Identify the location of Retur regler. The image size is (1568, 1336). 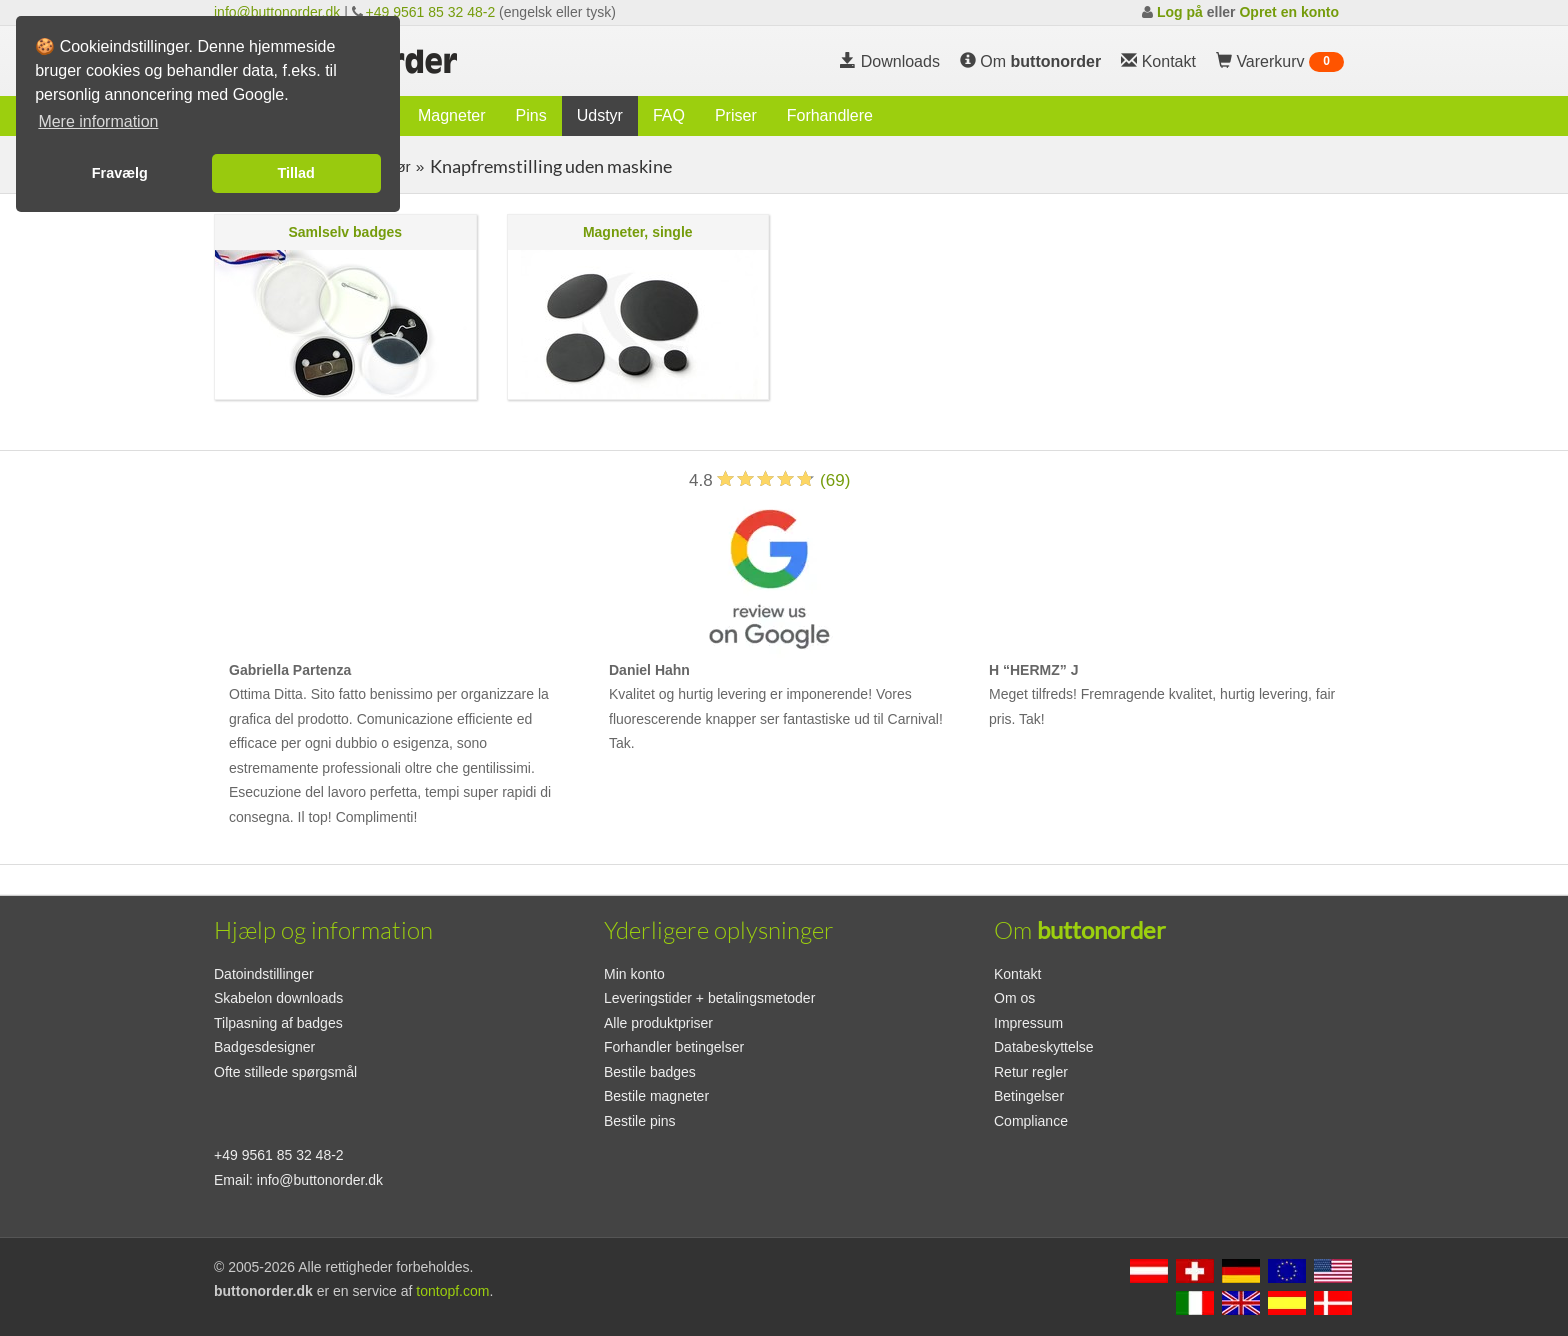
(1031, 1072).